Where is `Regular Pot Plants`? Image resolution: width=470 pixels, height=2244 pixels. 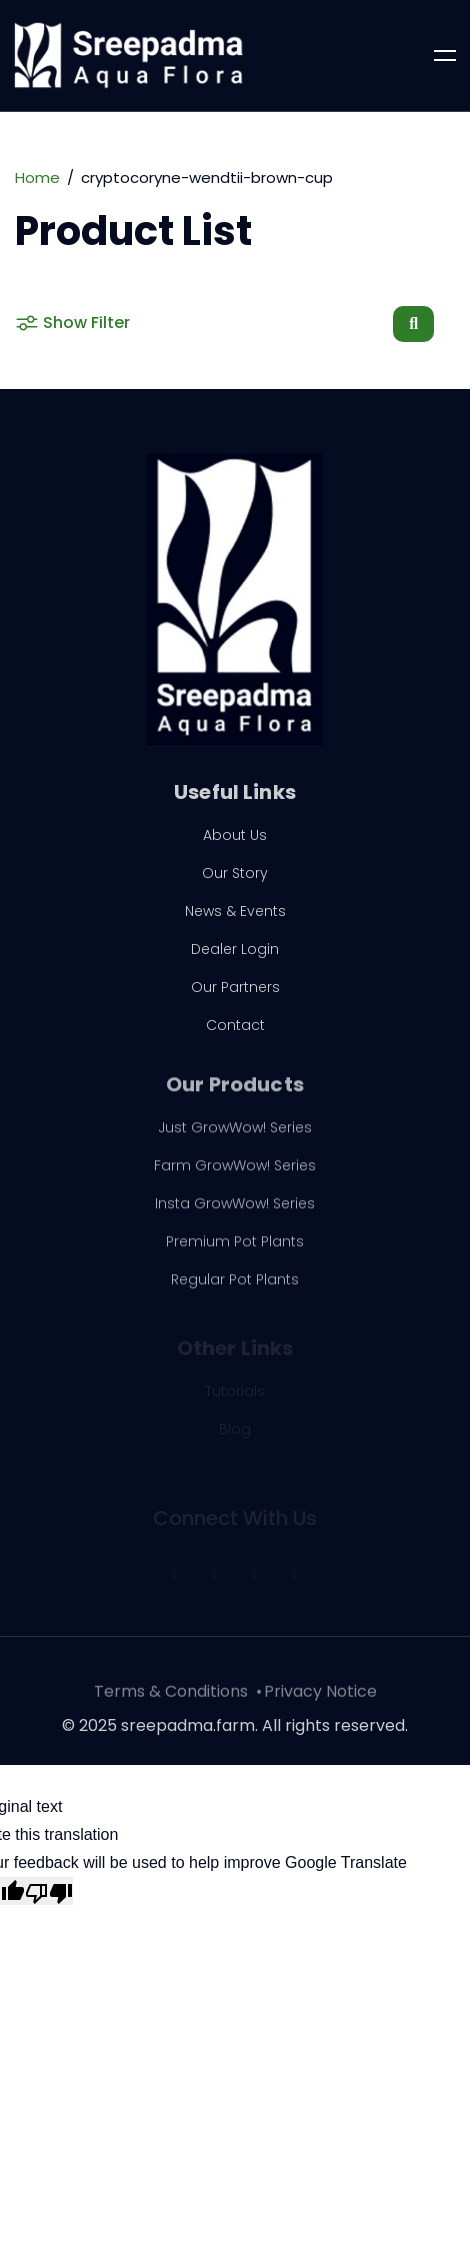 Regular Pot Plants is located at coordinates (235, 1289).